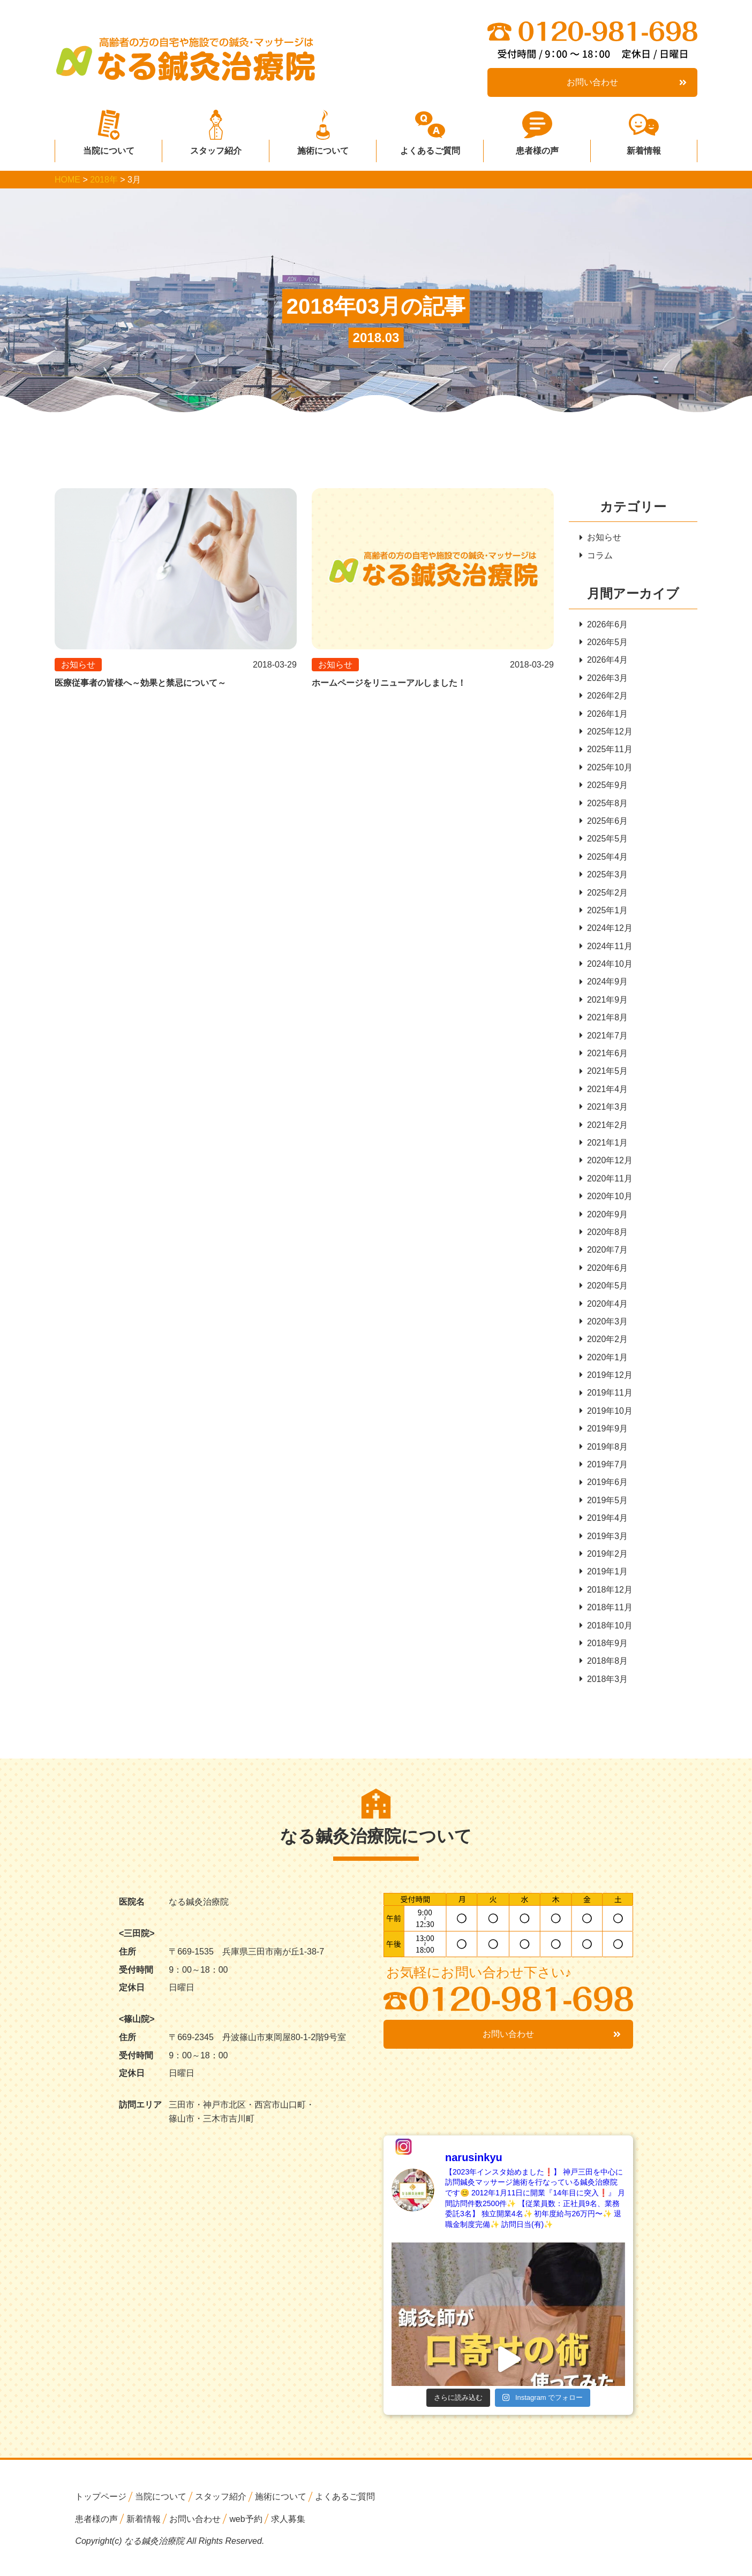 This screenshot has width=752, height=2576. I want to click on 2018年12月, so click(606, 1595).